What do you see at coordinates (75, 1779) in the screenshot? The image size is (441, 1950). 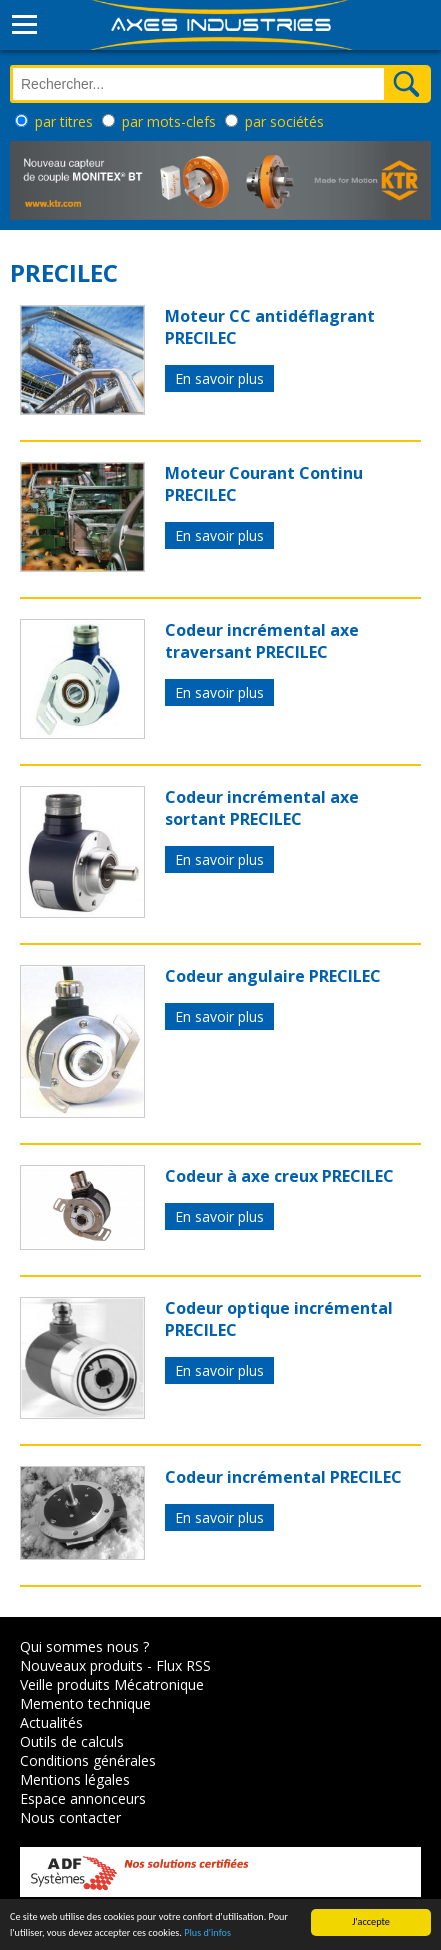 I see `Mentions légales` at bounding box center [75, 1779].